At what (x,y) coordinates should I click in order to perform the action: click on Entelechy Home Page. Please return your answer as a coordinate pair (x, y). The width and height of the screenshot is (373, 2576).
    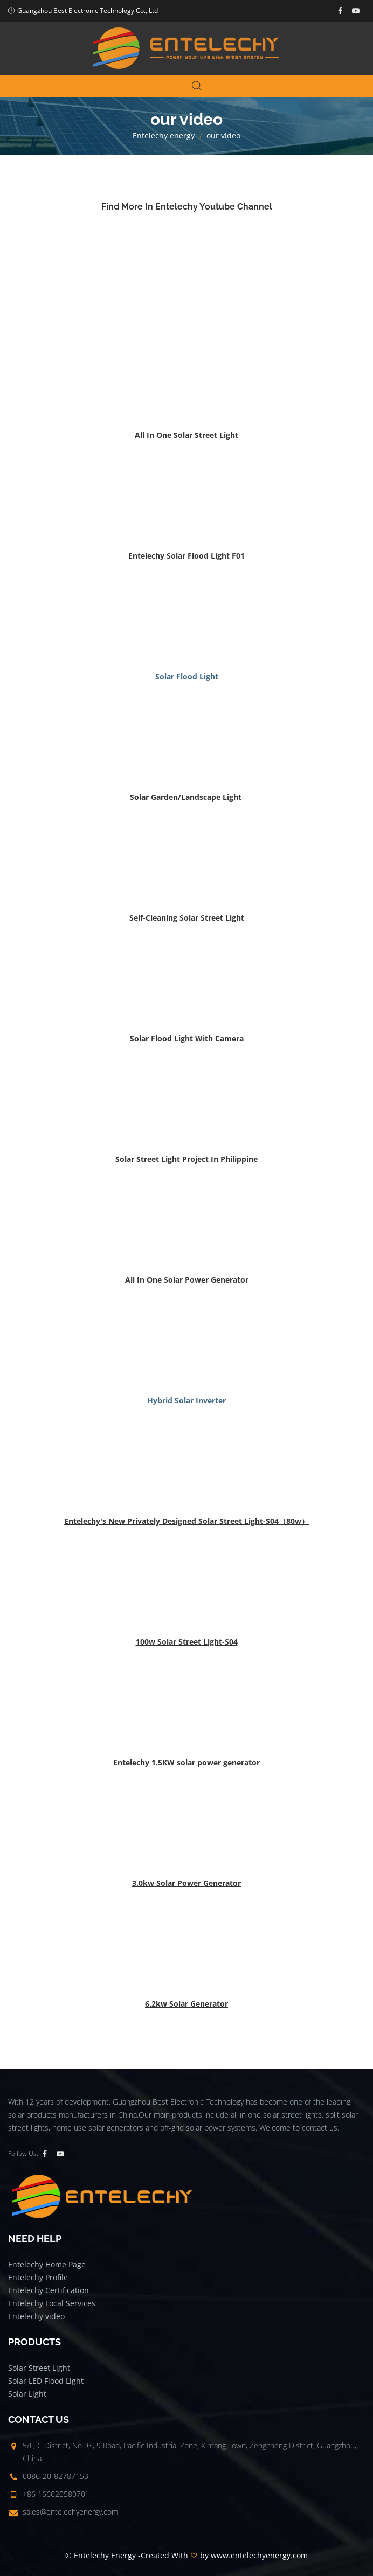
    Looking at the image, I should click on (47, 2264).